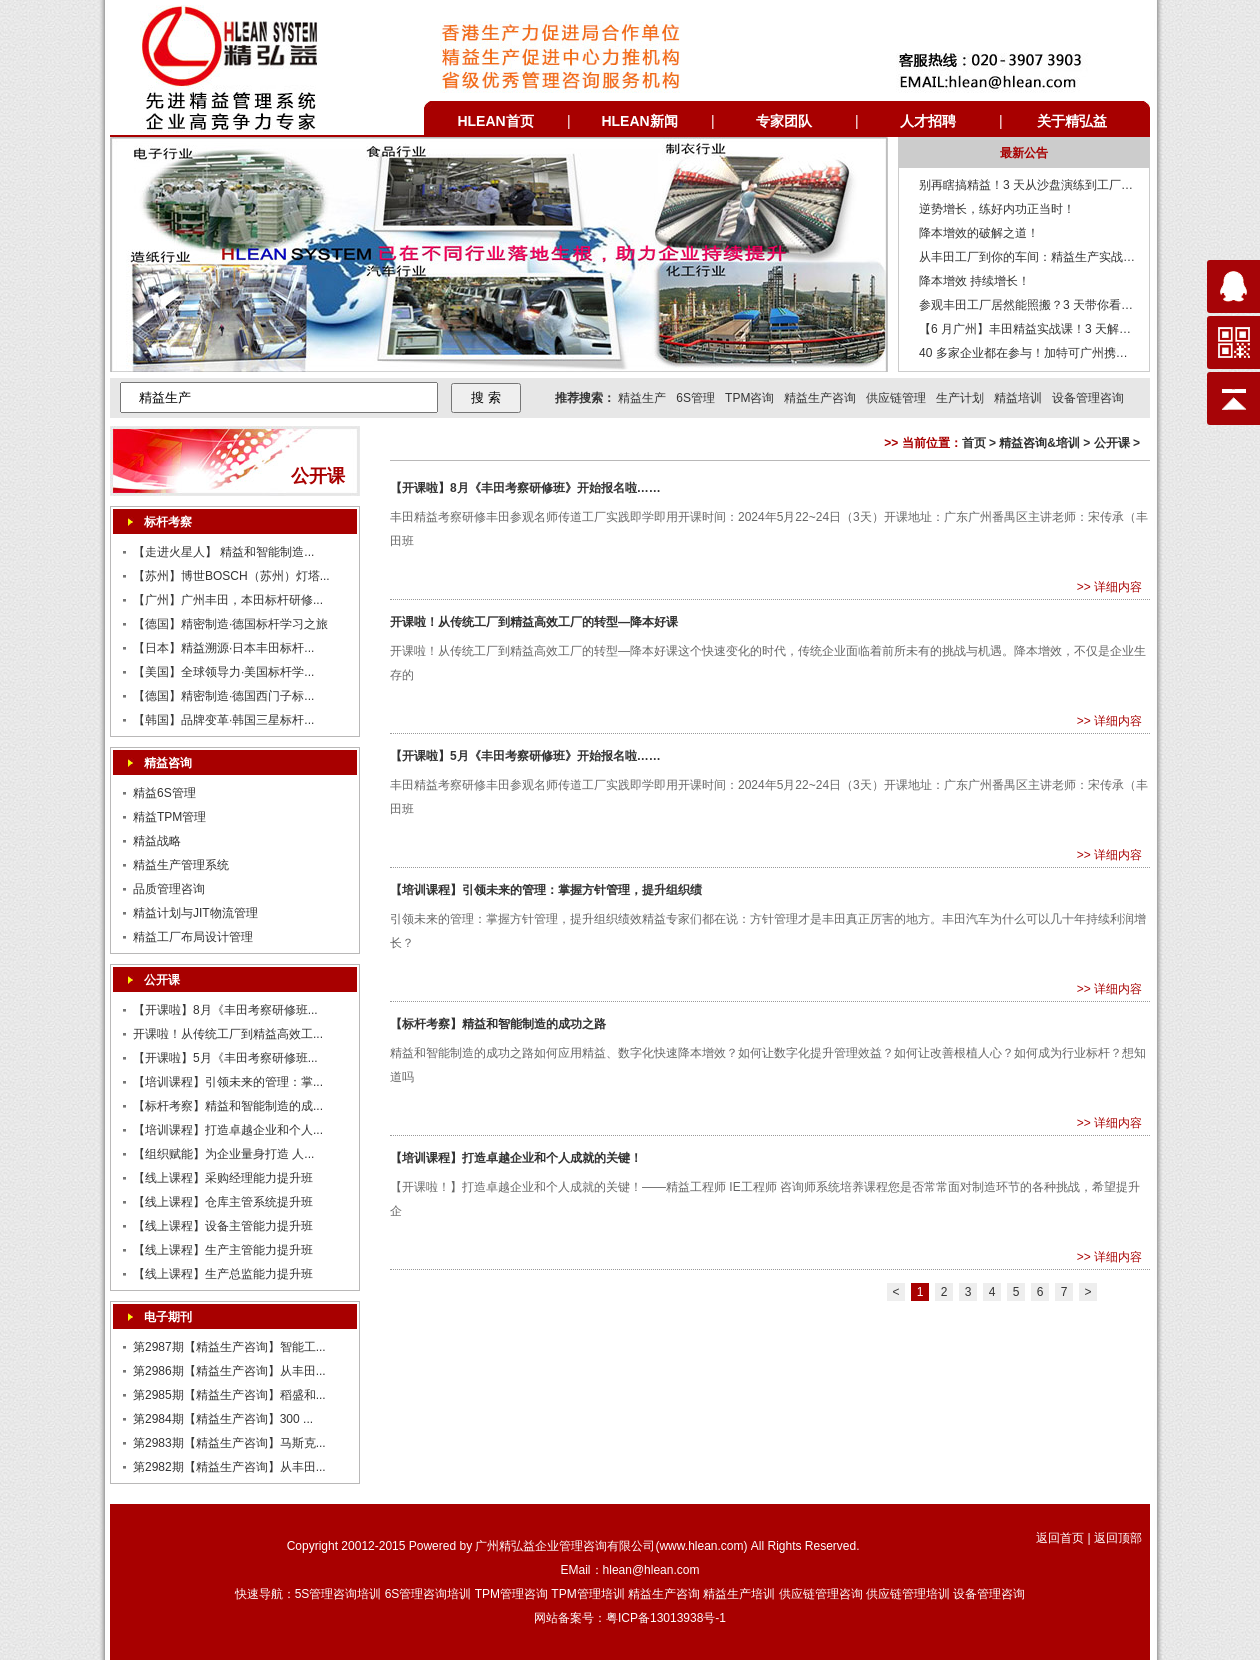 This screenshot has width=1260, height=1660. I want to click on 精益咨询&培训, so click(1039, 443).